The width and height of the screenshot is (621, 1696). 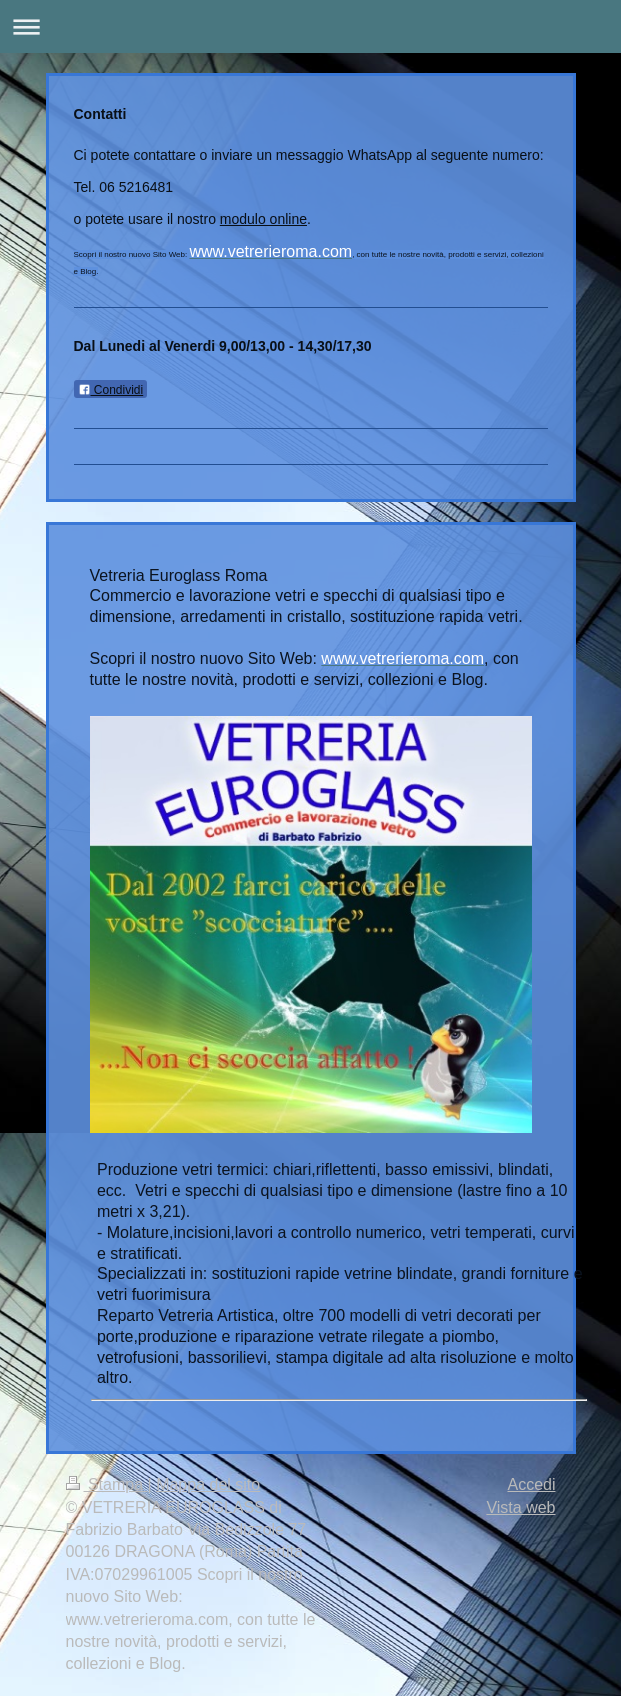 What do you see at coordinates (310, 26) in the screenshot?
I see `Apri/Chiudi navigazione` at bounding box center [310, 26].